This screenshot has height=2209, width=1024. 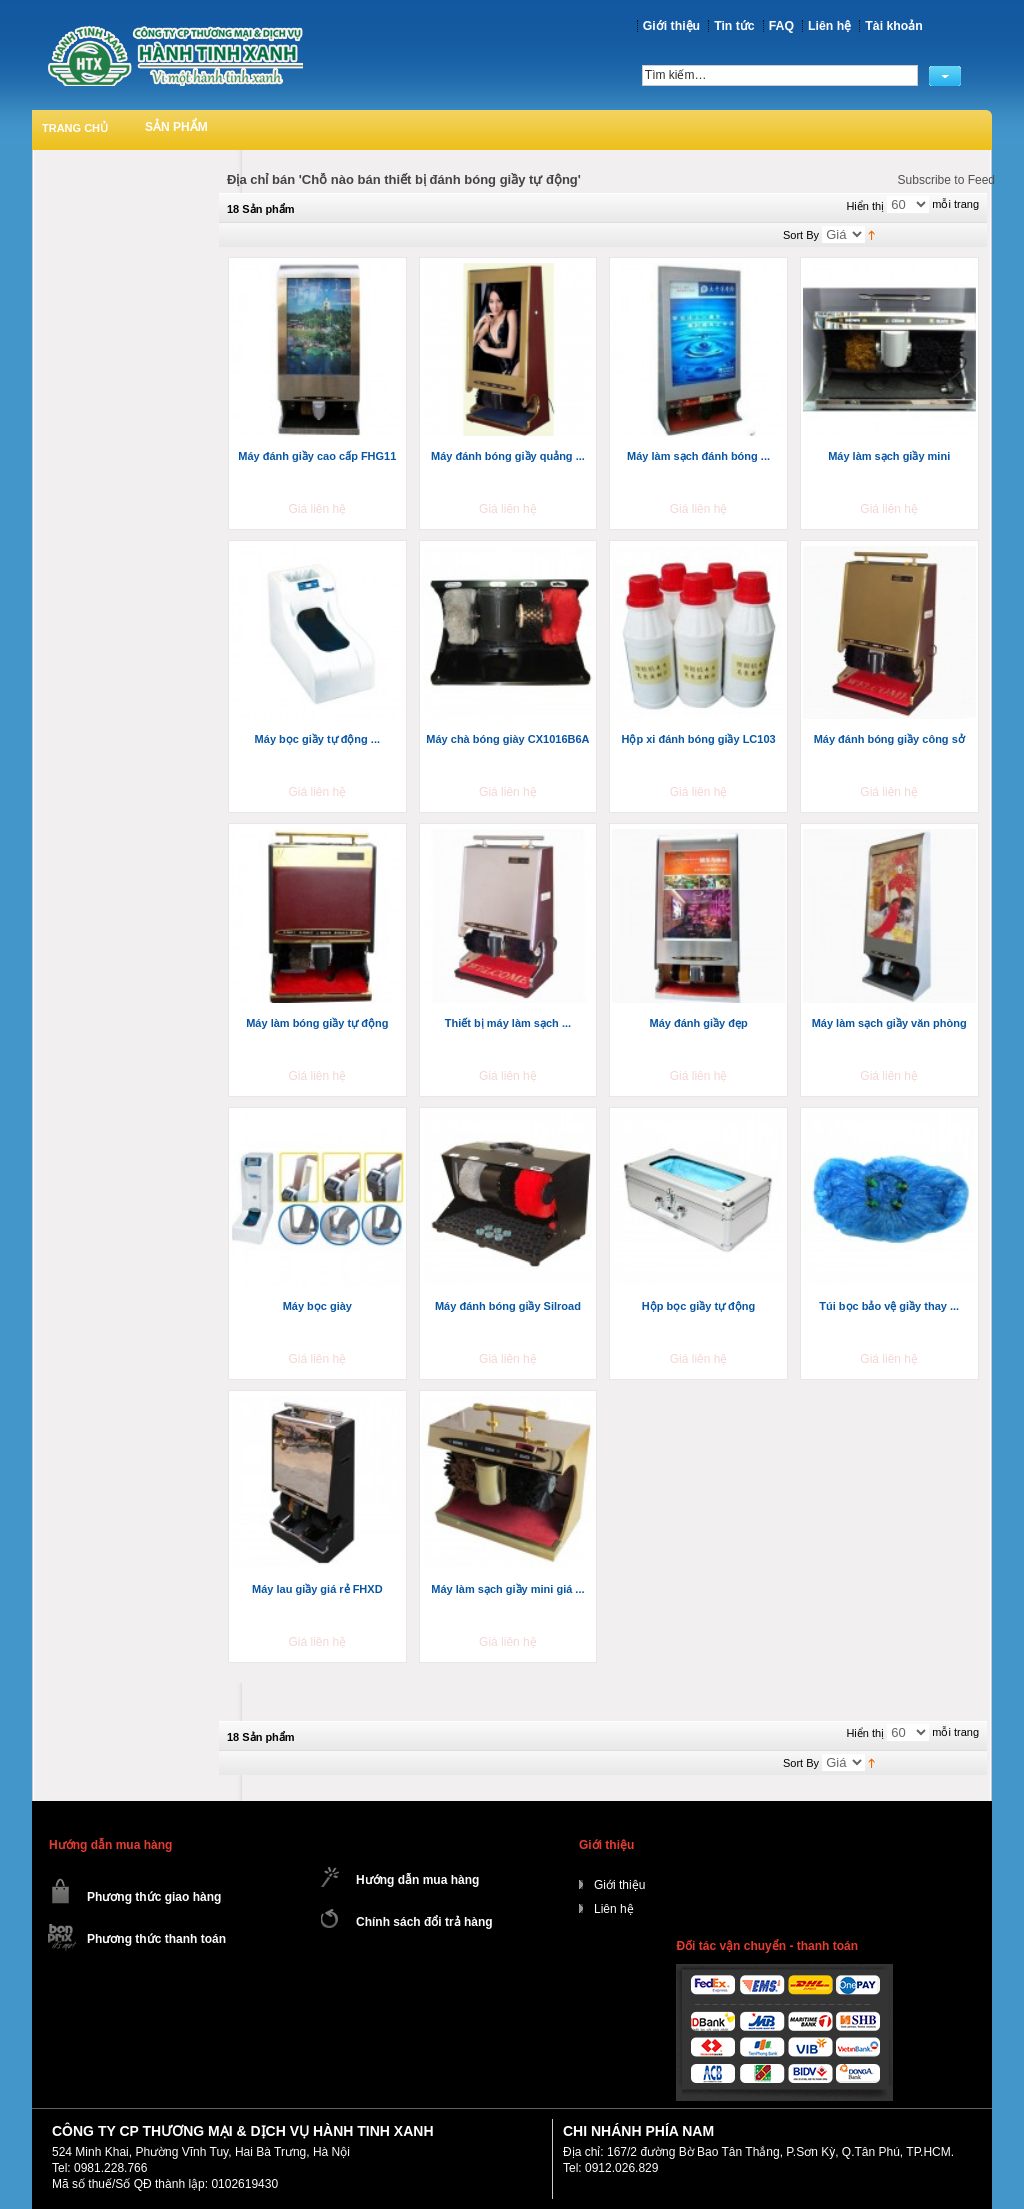 I want to click on Thiết bị máy làm sạch ..., so click(x=508, y=1023).